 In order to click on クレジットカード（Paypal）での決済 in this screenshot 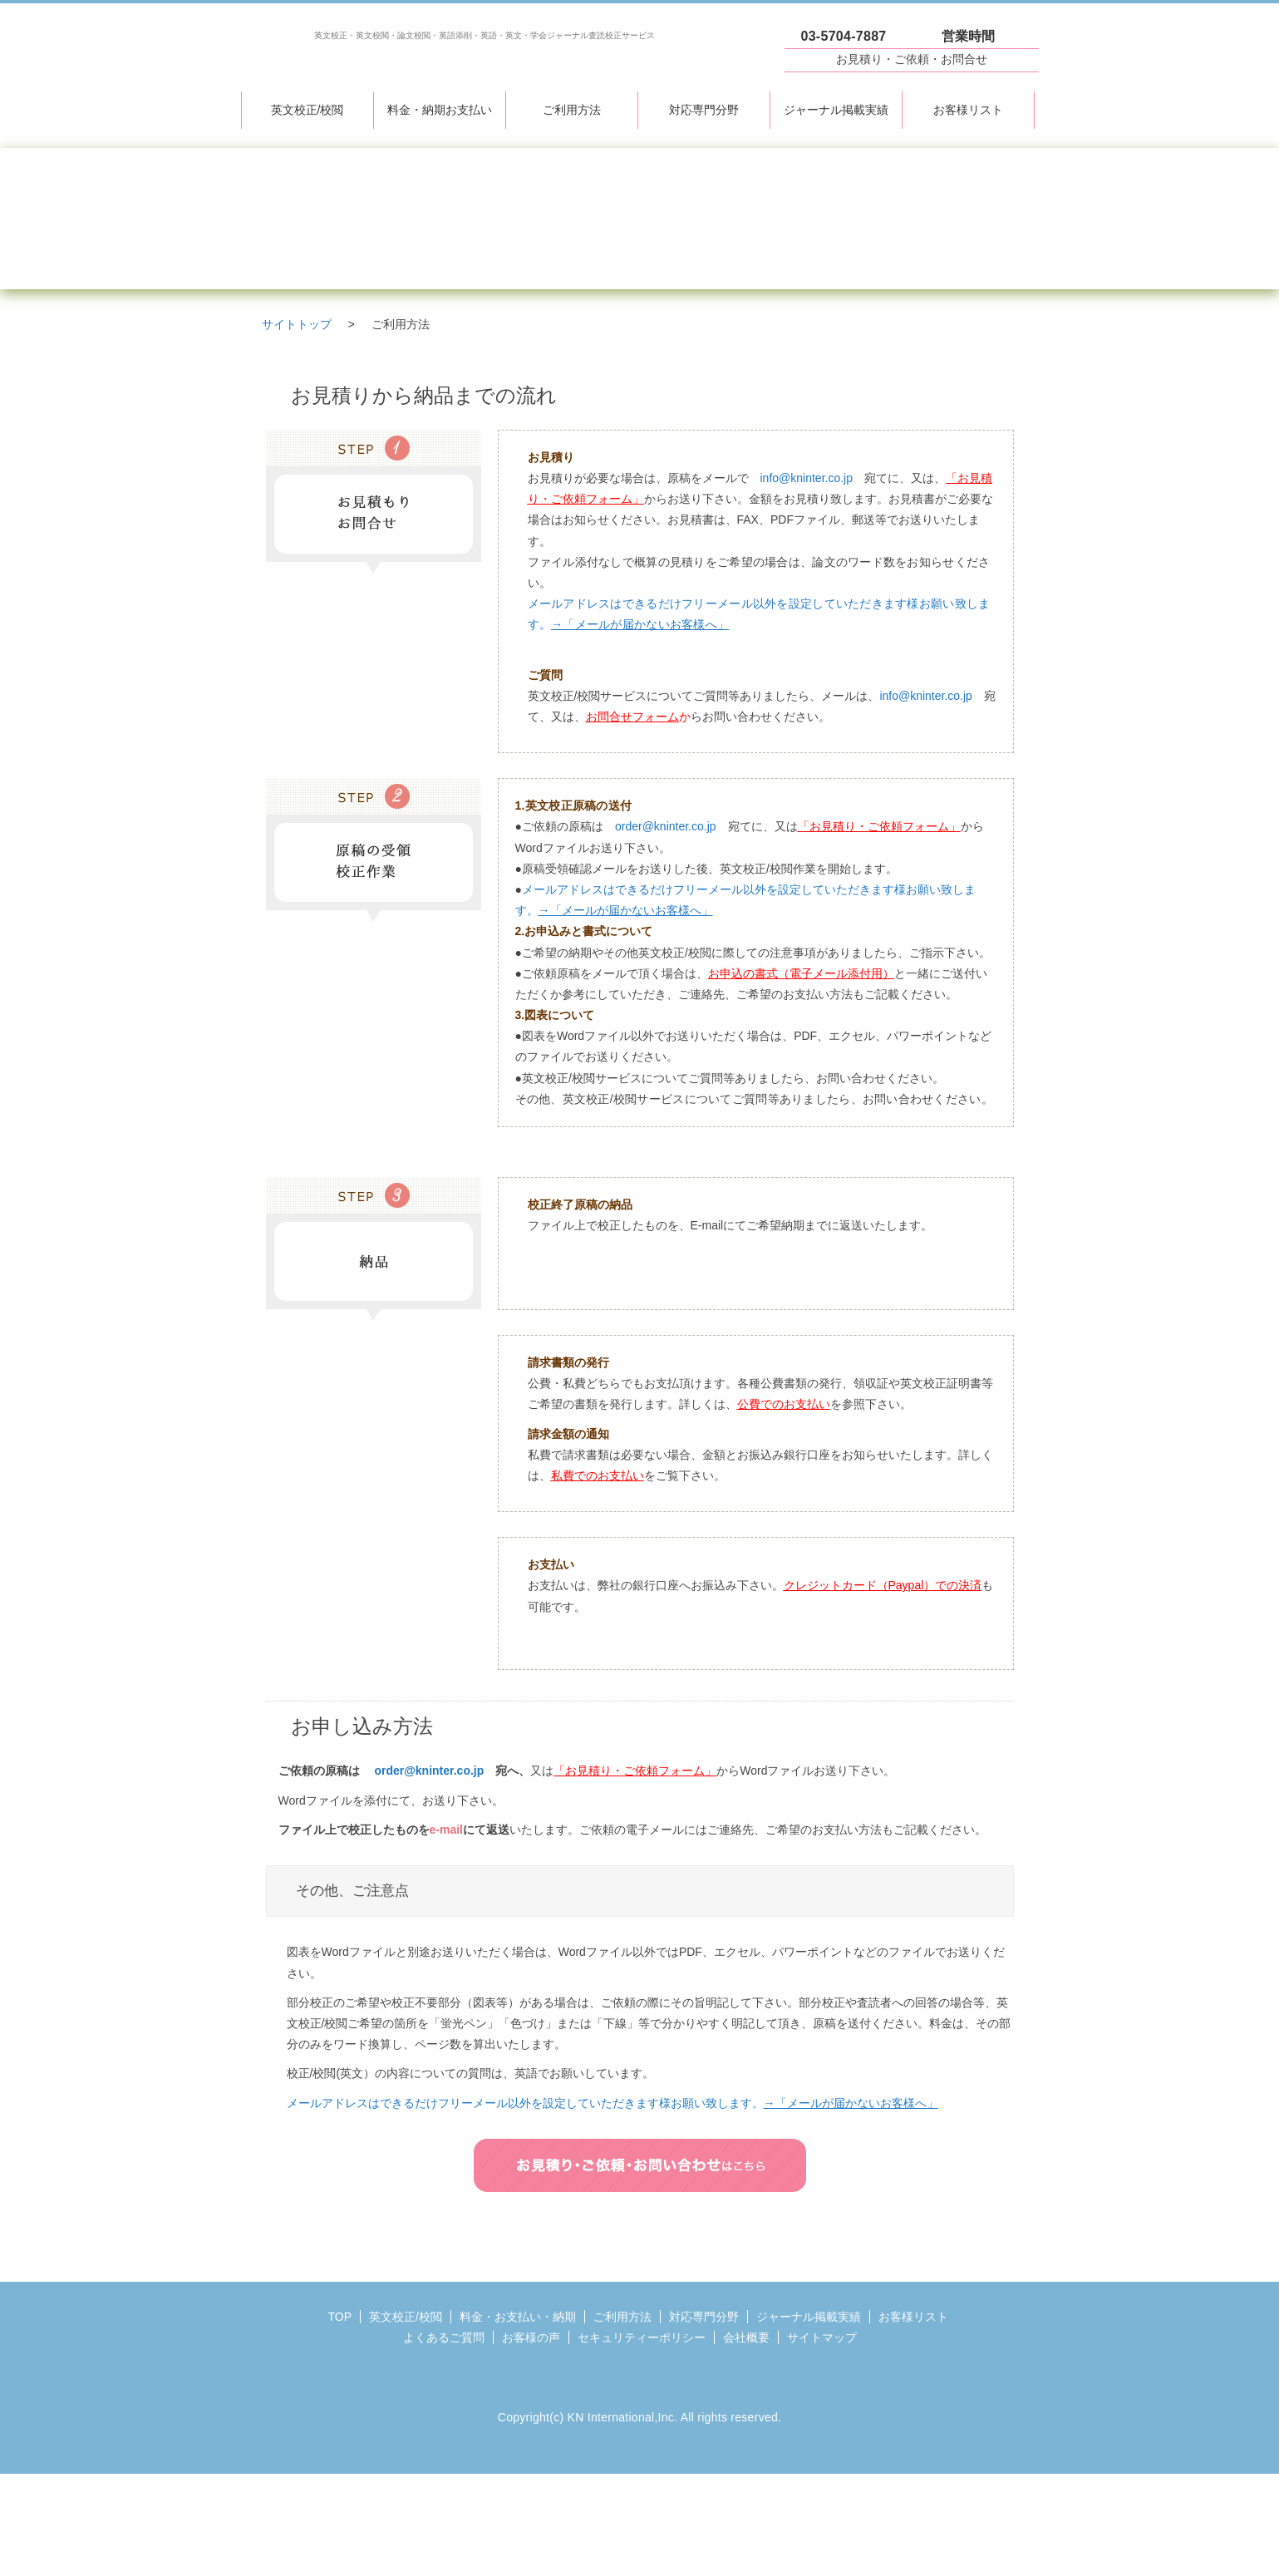, I will do `click(883, 1585)`.